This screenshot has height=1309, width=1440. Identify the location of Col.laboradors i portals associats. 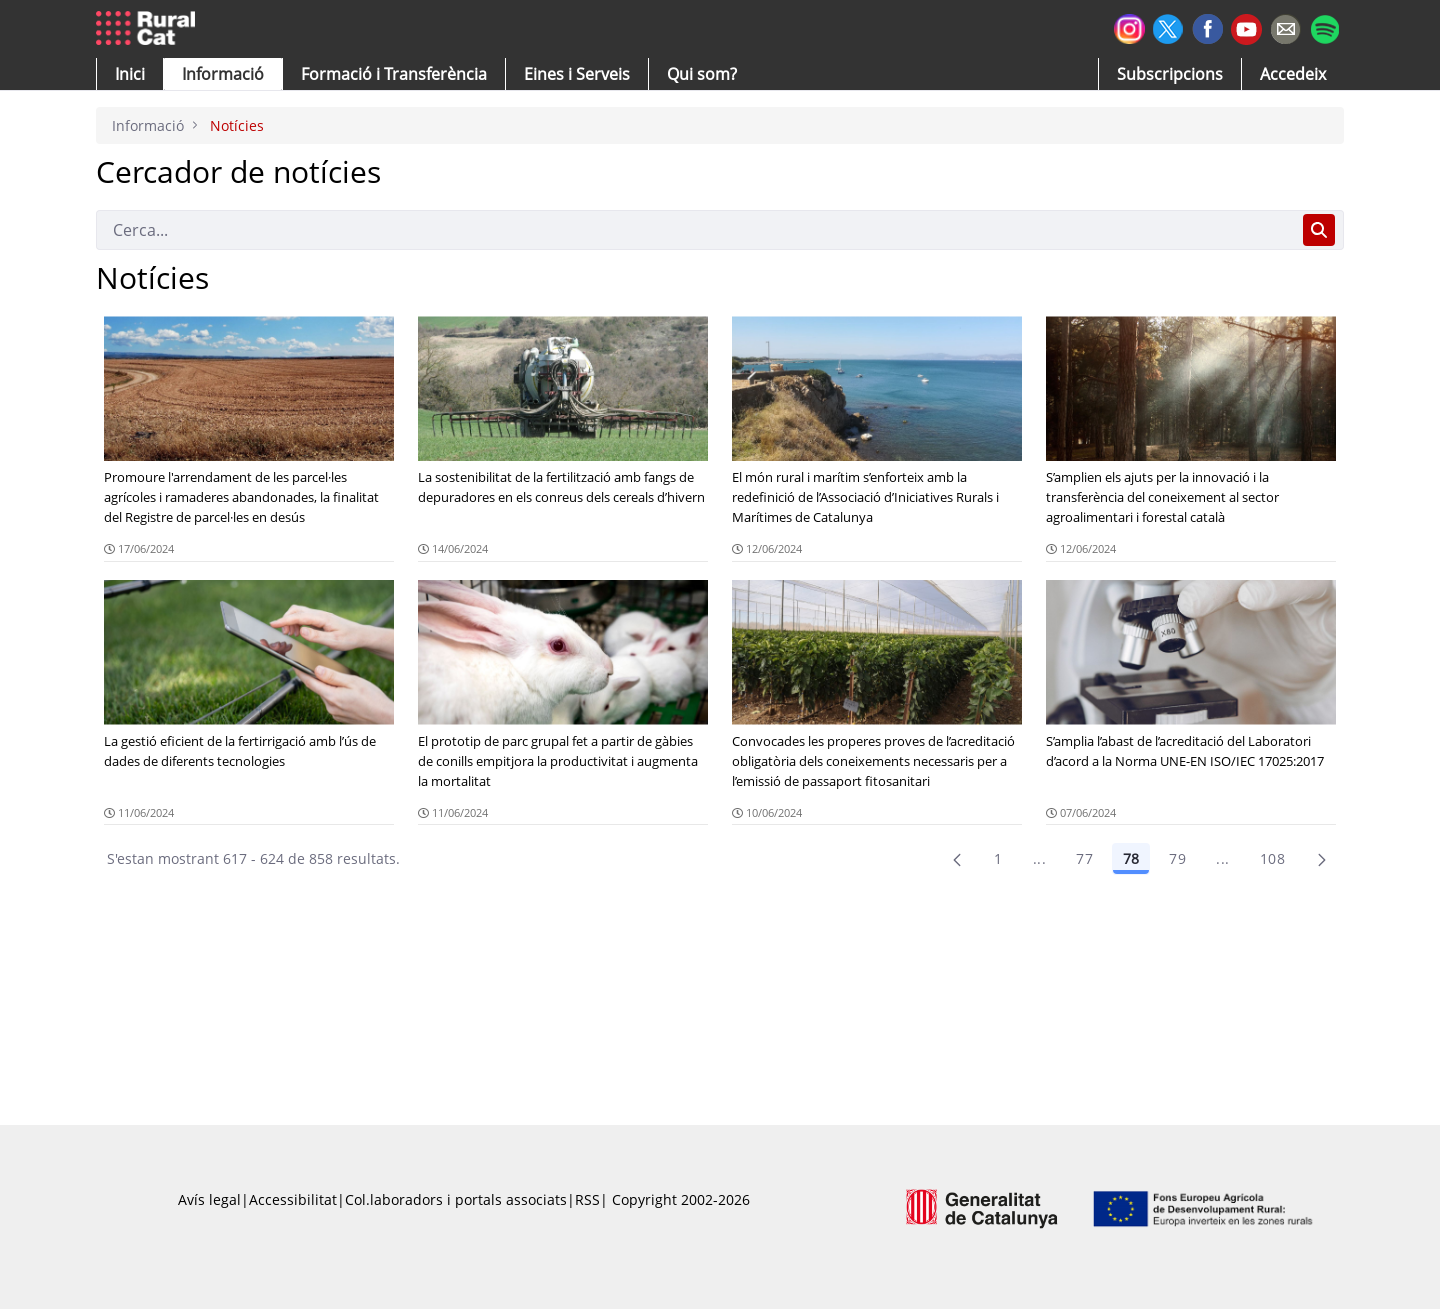
(456, 1199).